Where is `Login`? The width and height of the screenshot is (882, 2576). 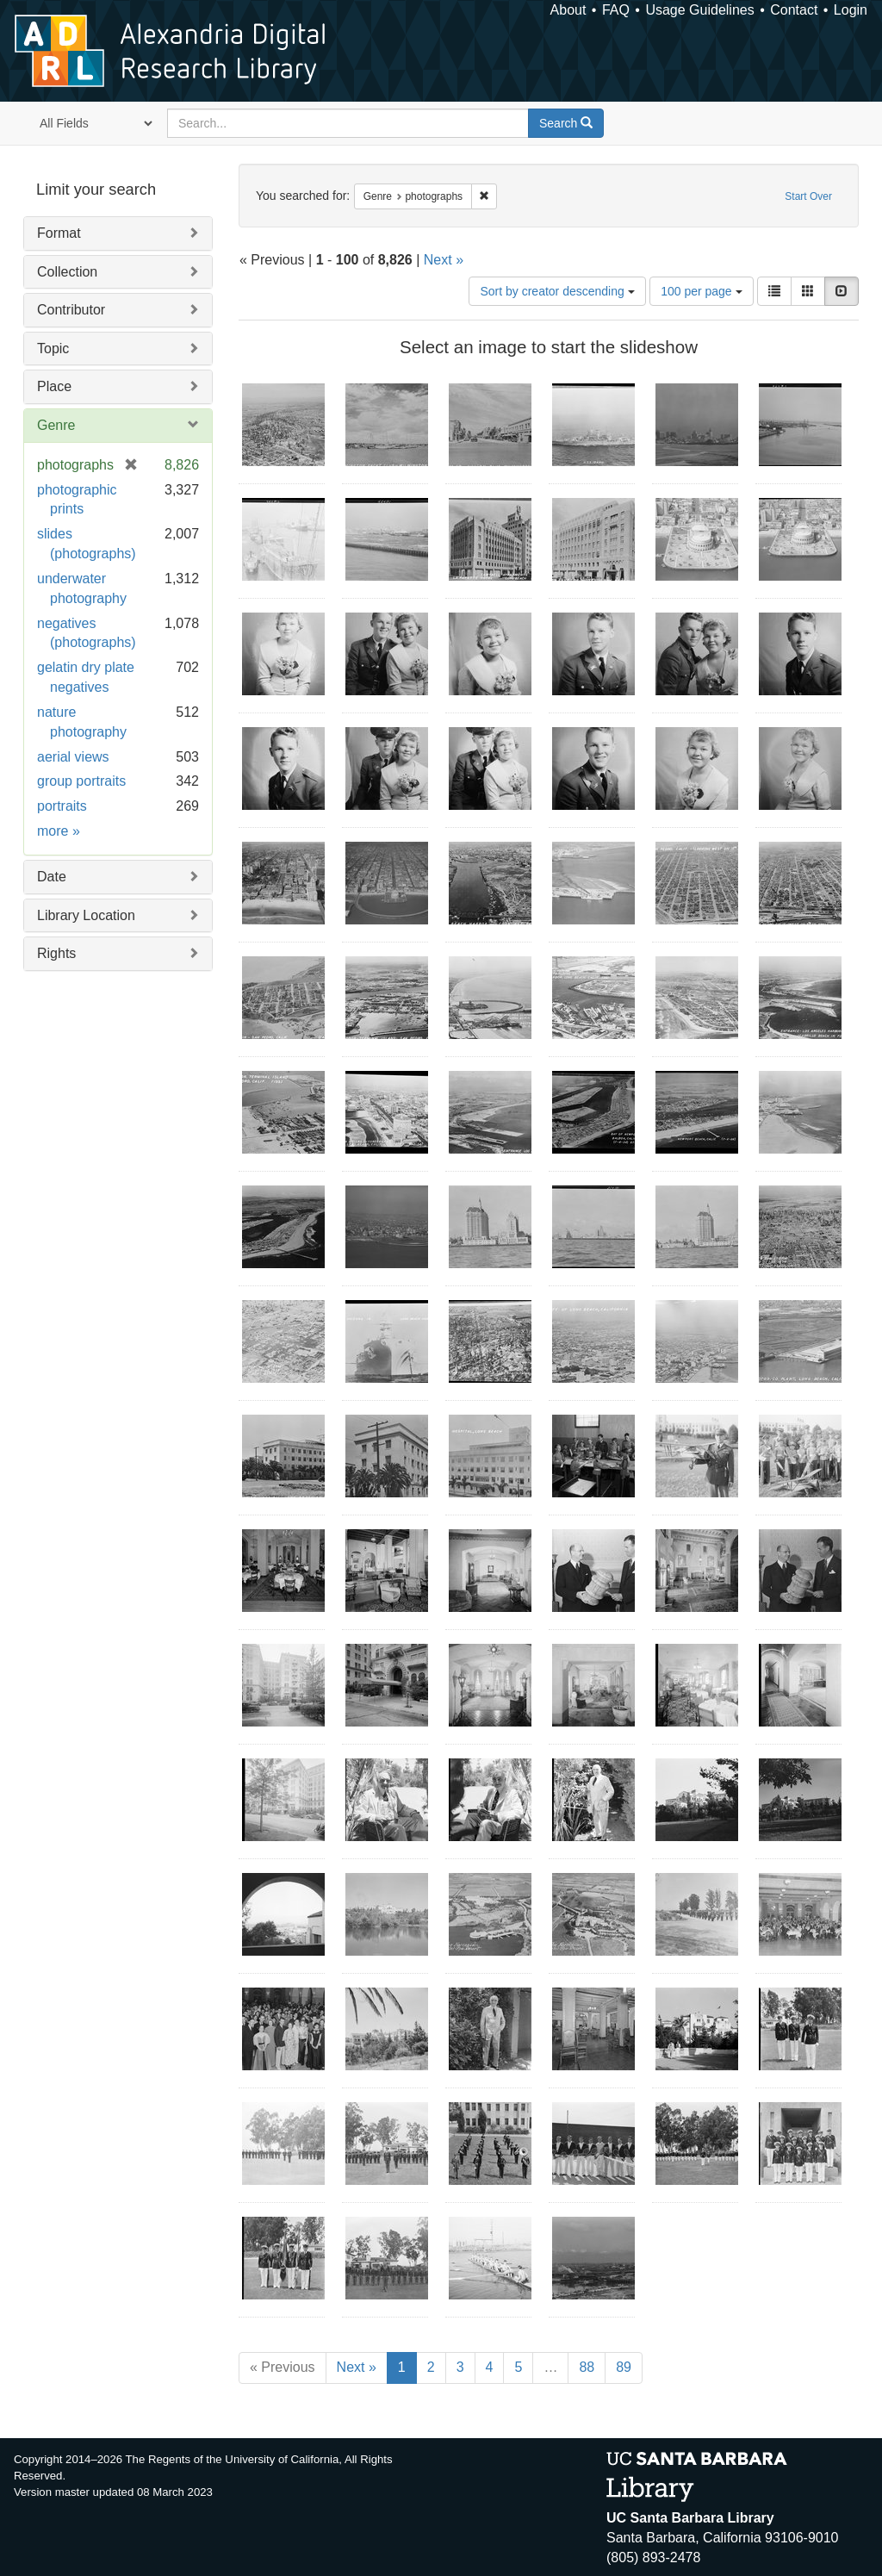
Login is located at coordinates (850, 10).